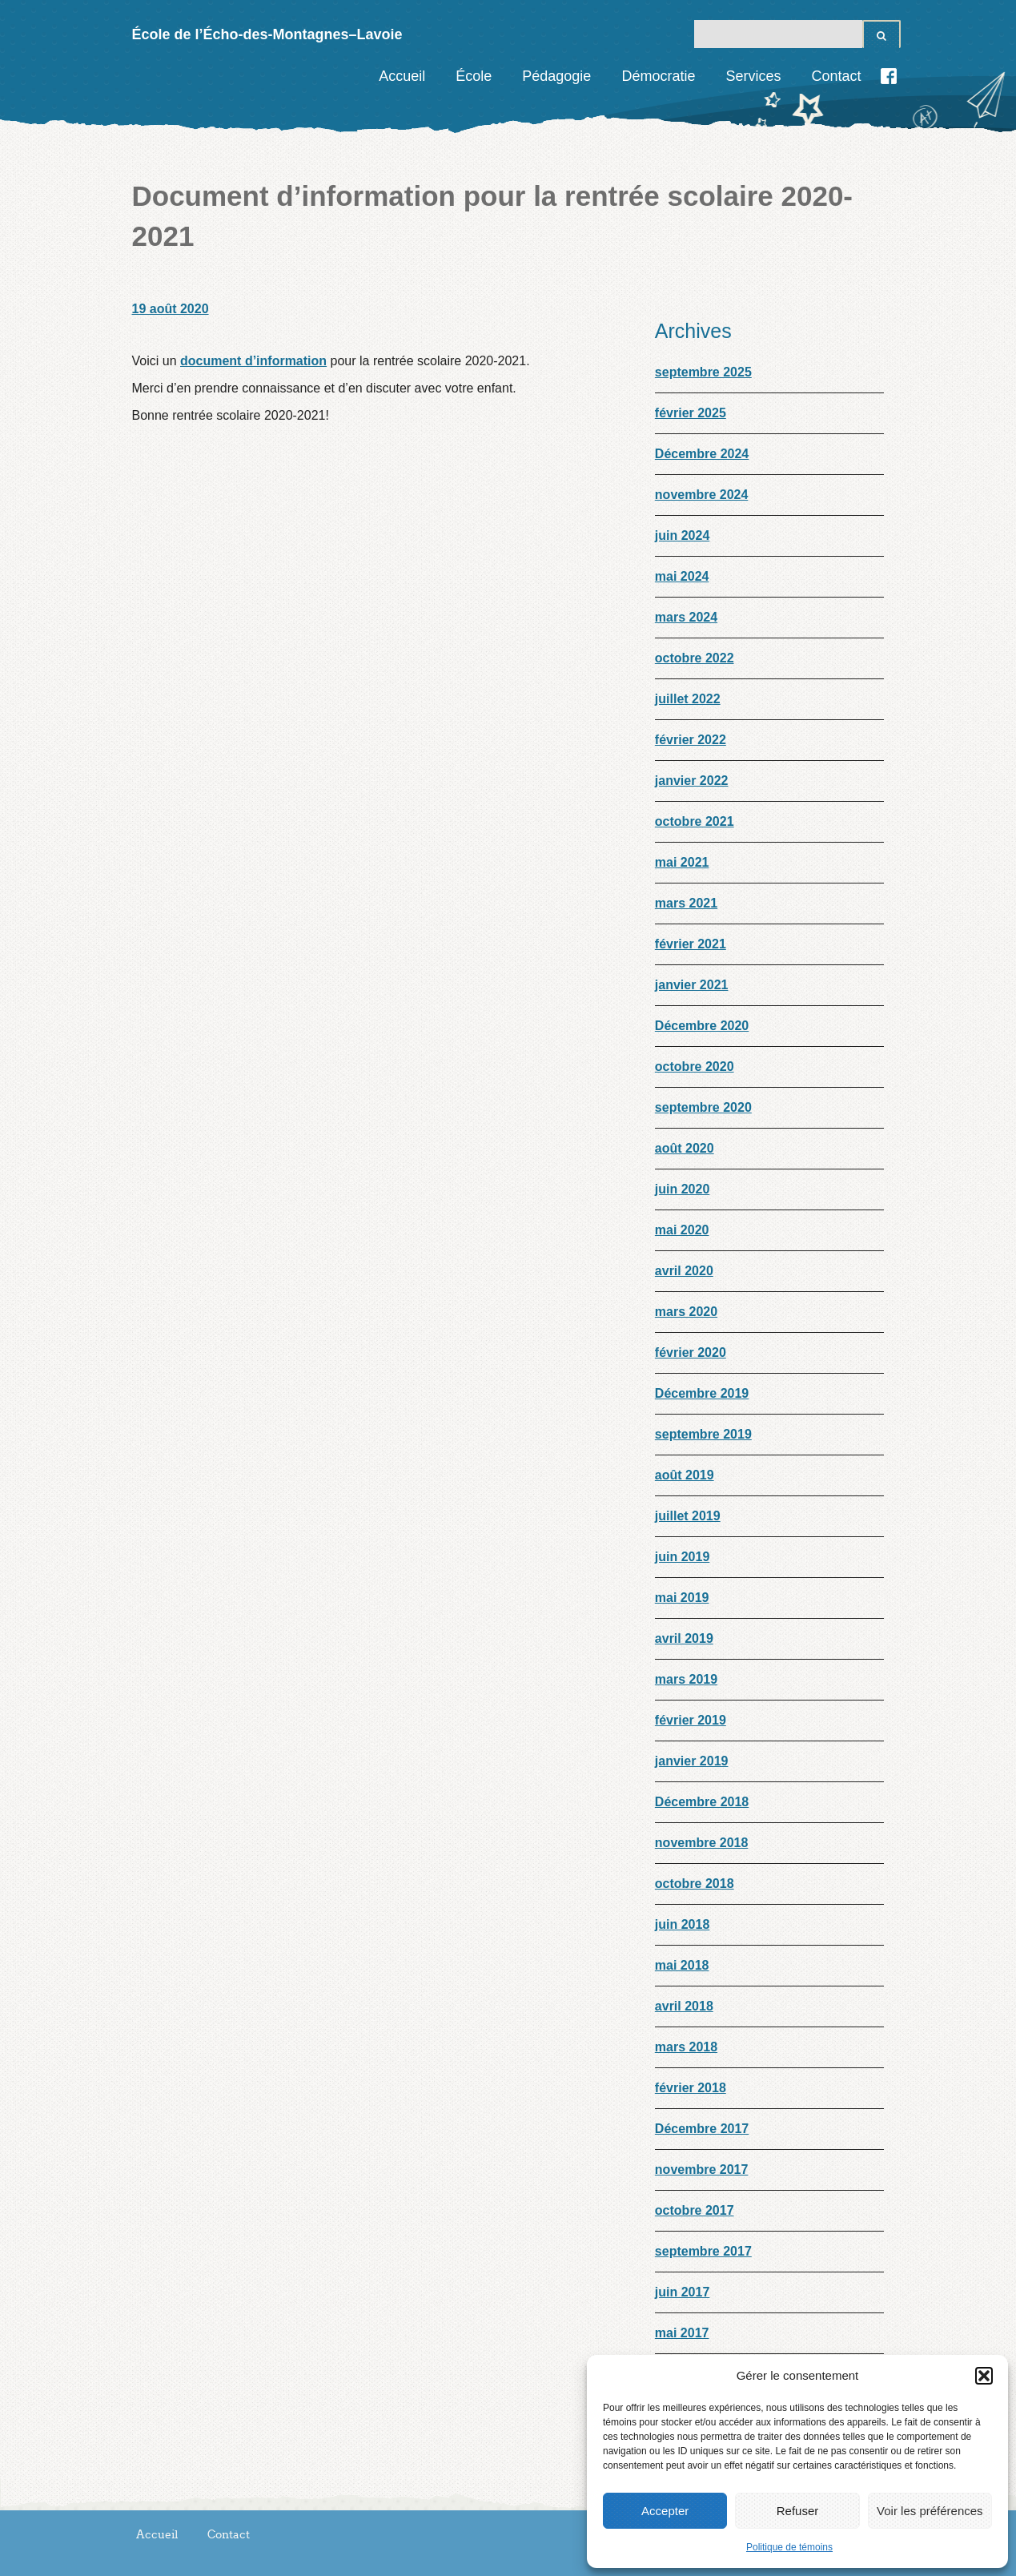 This screenshot has width=1016, height=2576. Describe the element at coordinates (474, 76) in the screenshot. I see `École` at that location.